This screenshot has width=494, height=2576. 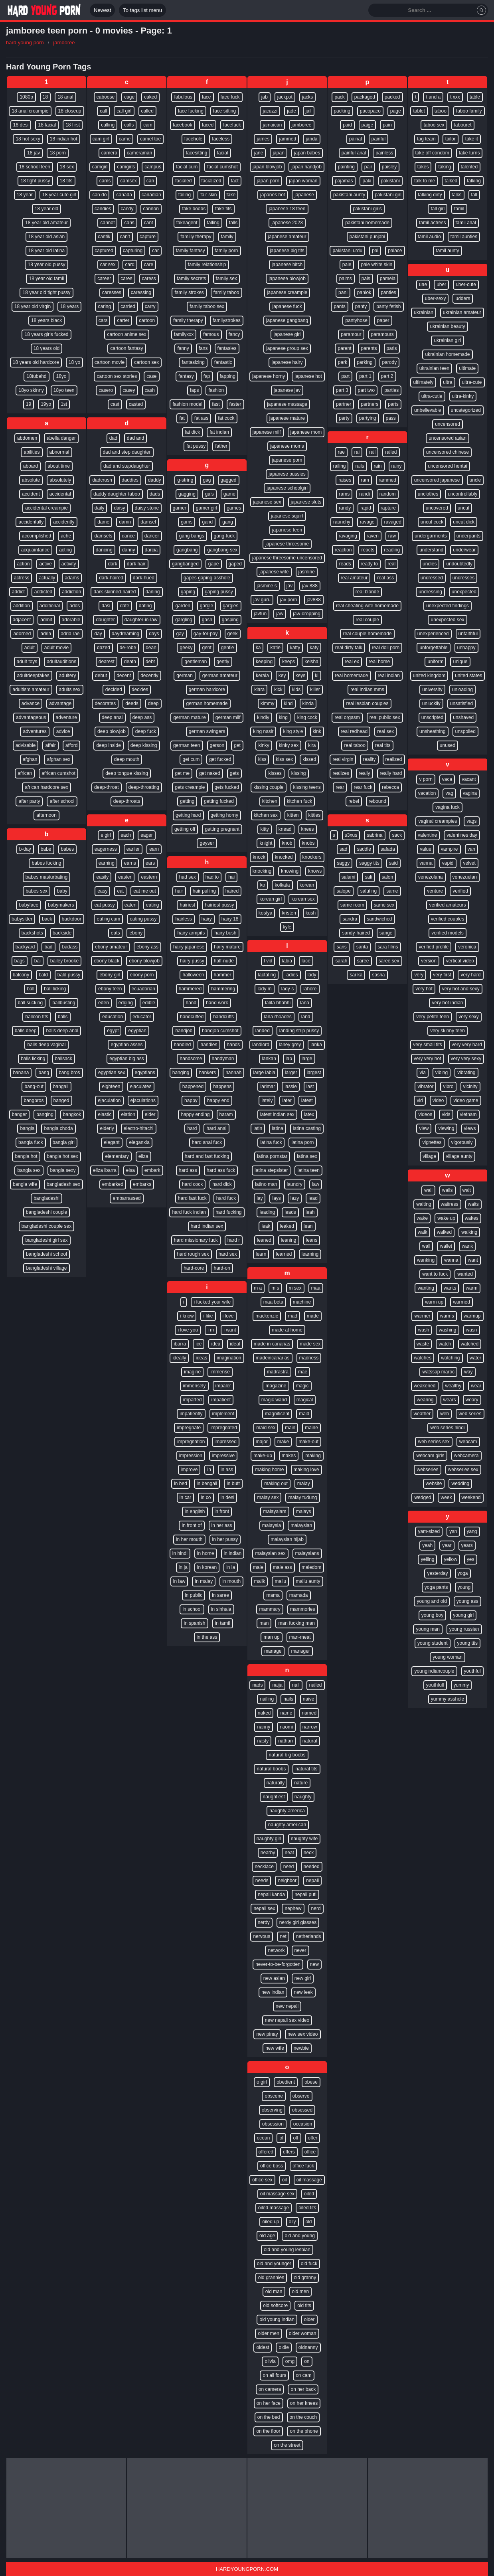 What do you see at coordinates (188, 592) in the screenshot?
I see `gaping` at bounding box center [188, 592].